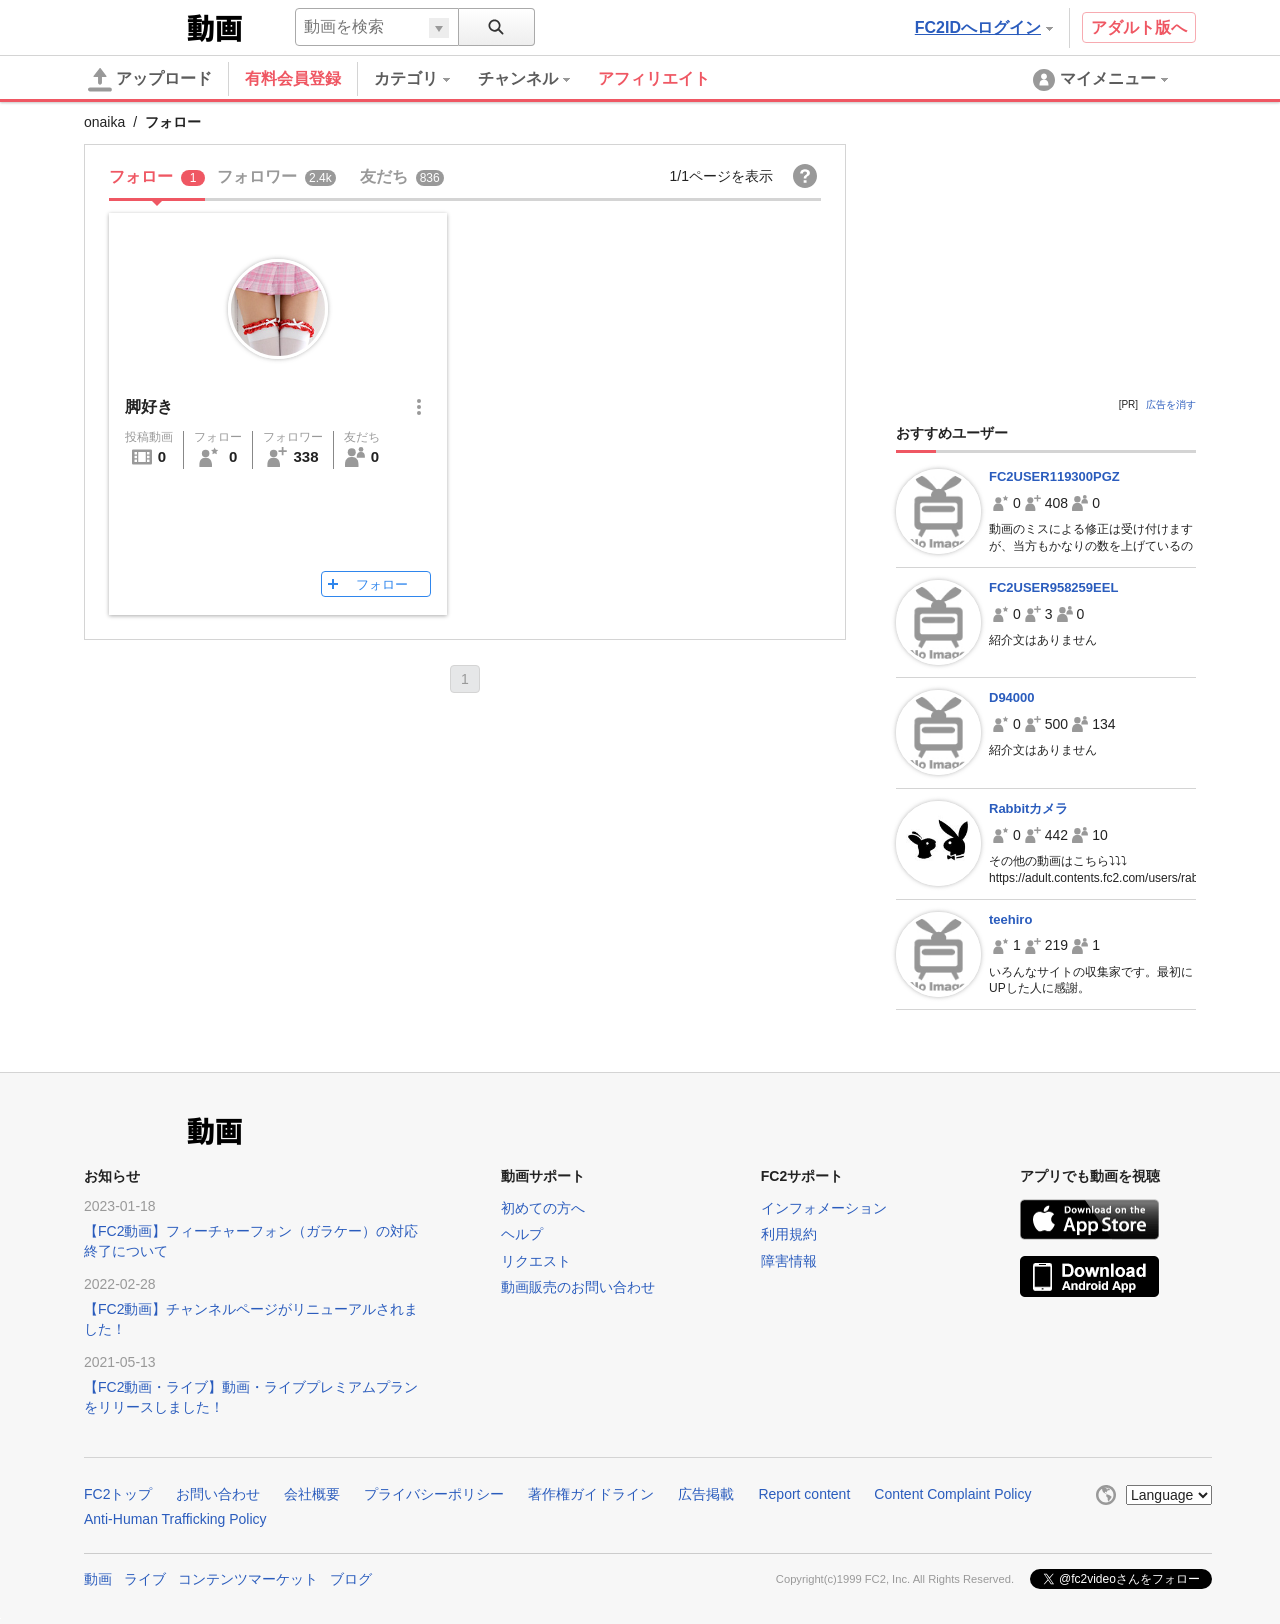  What do you see at coordinates (145, 1579) in the screenshot?
I see `ライブ` at bounding box center [145, 1579].